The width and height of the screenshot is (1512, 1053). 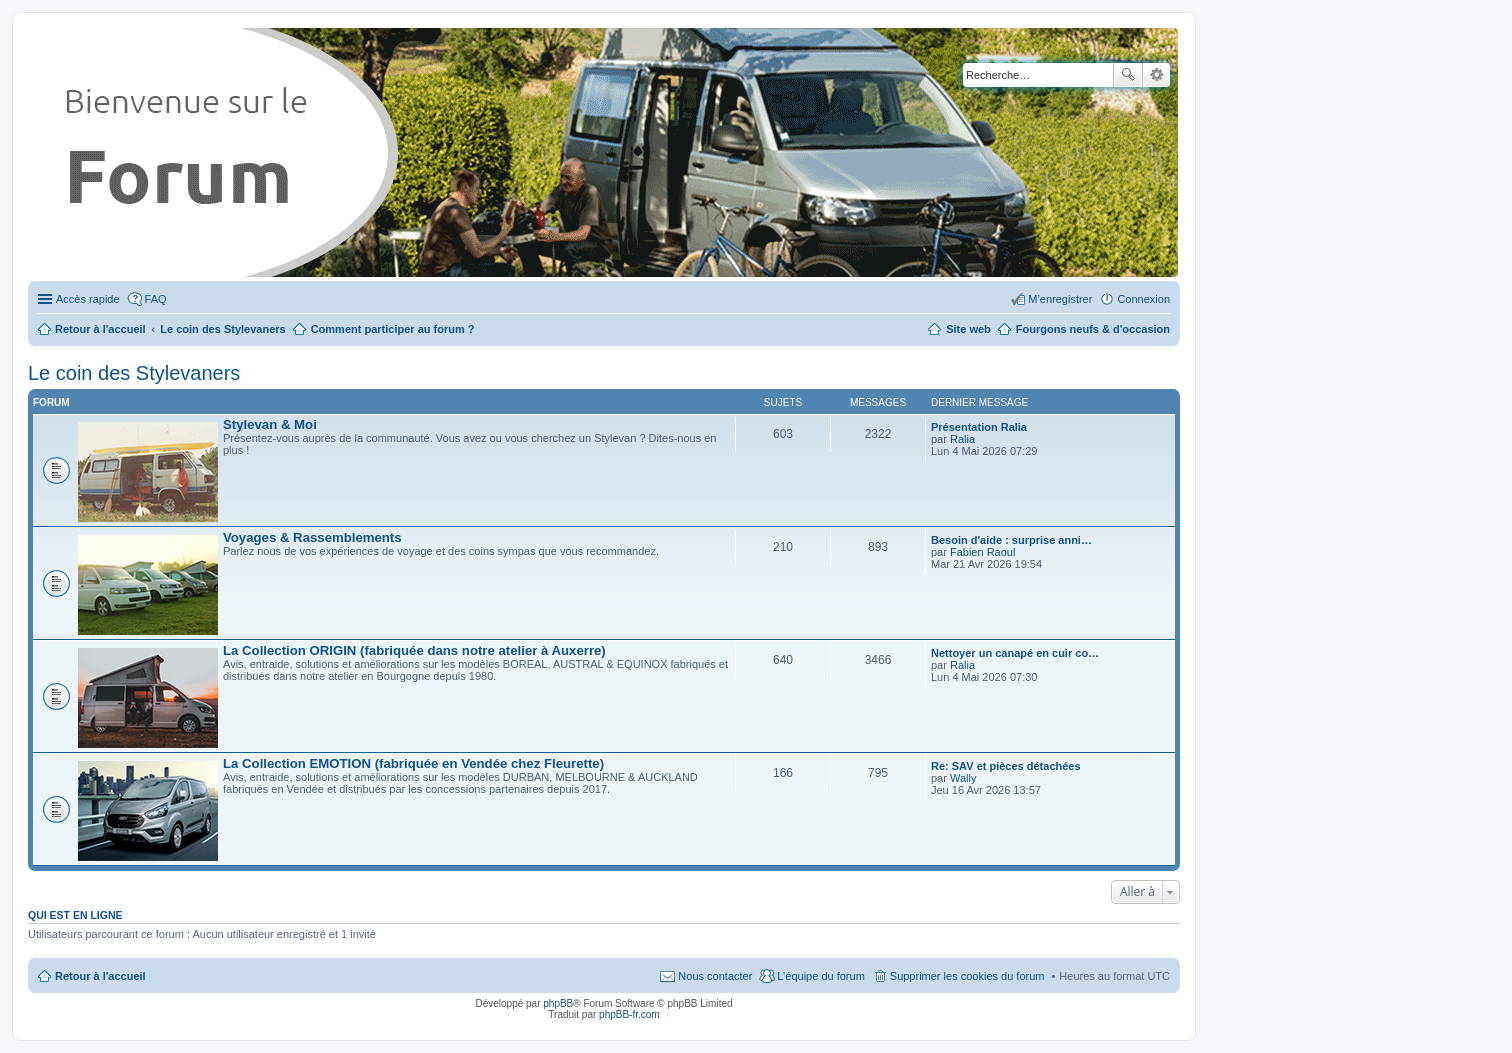 I want to click on La Collection ORIGIN (fabriquée dans notre atelier à Auxerre), so click(x=414, y=650).